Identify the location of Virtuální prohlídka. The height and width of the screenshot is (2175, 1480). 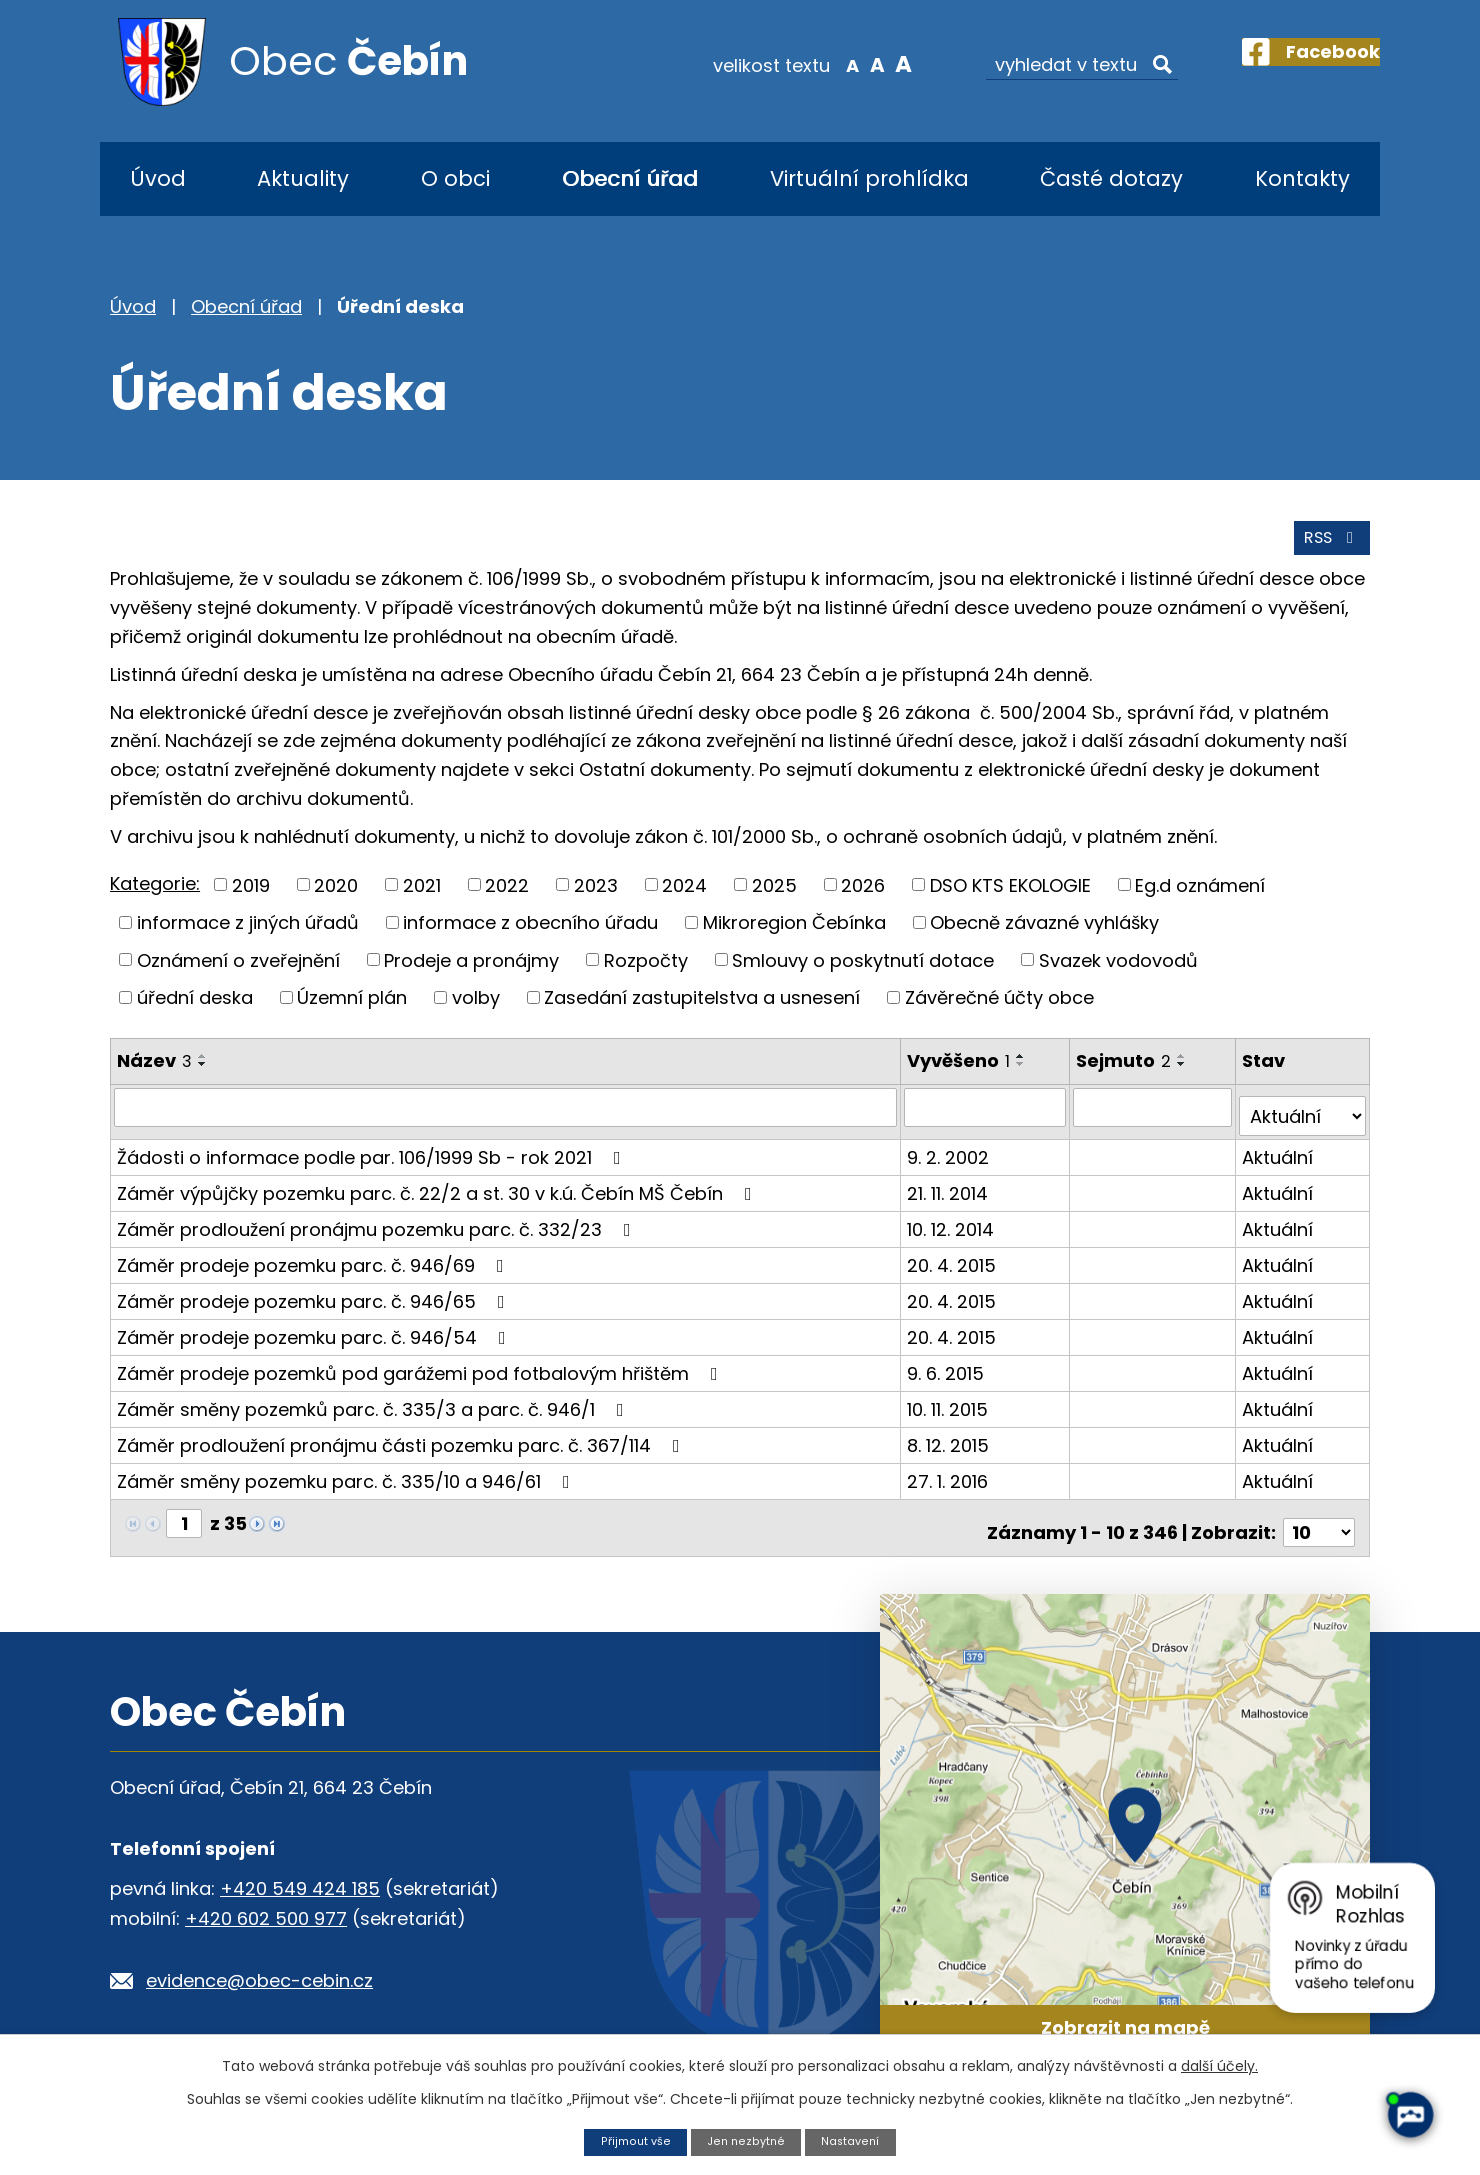
(869, 178).